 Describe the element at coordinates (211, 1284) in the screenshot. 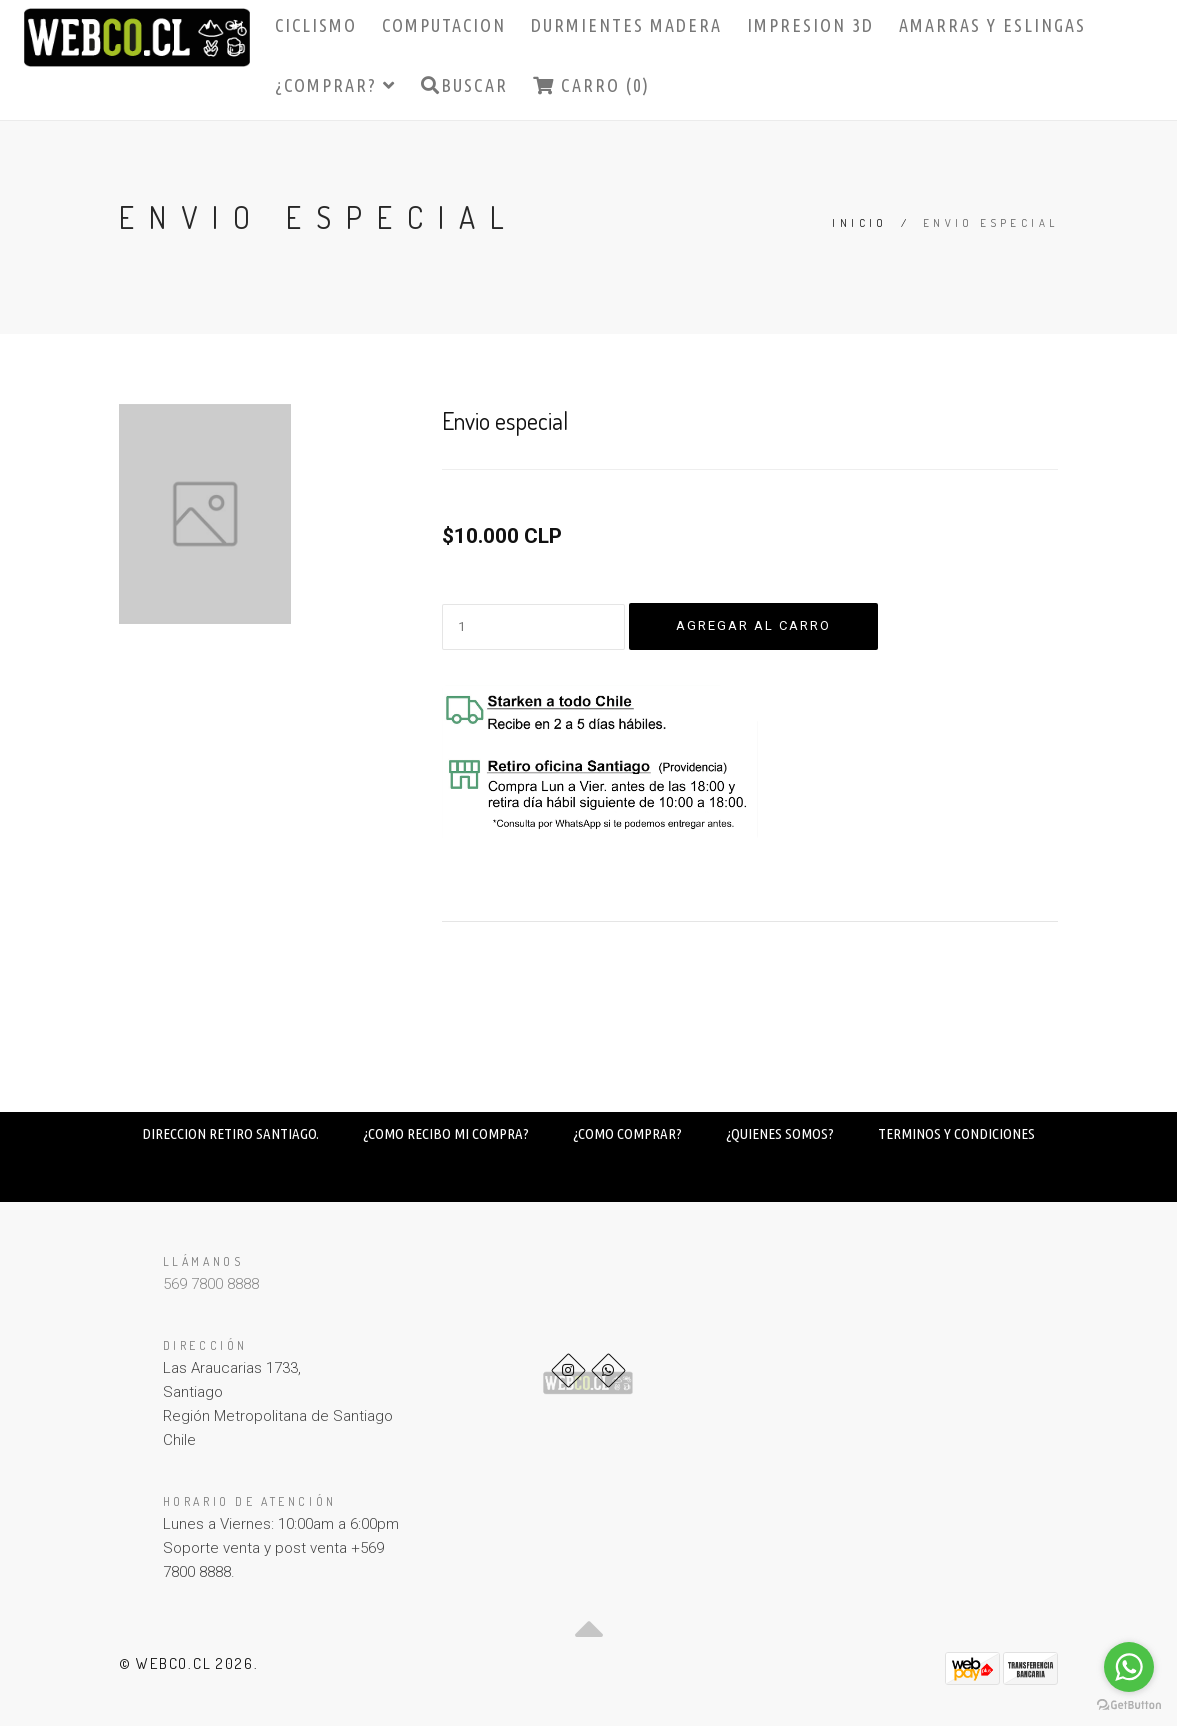

I see `569 7800 8888` at that location.